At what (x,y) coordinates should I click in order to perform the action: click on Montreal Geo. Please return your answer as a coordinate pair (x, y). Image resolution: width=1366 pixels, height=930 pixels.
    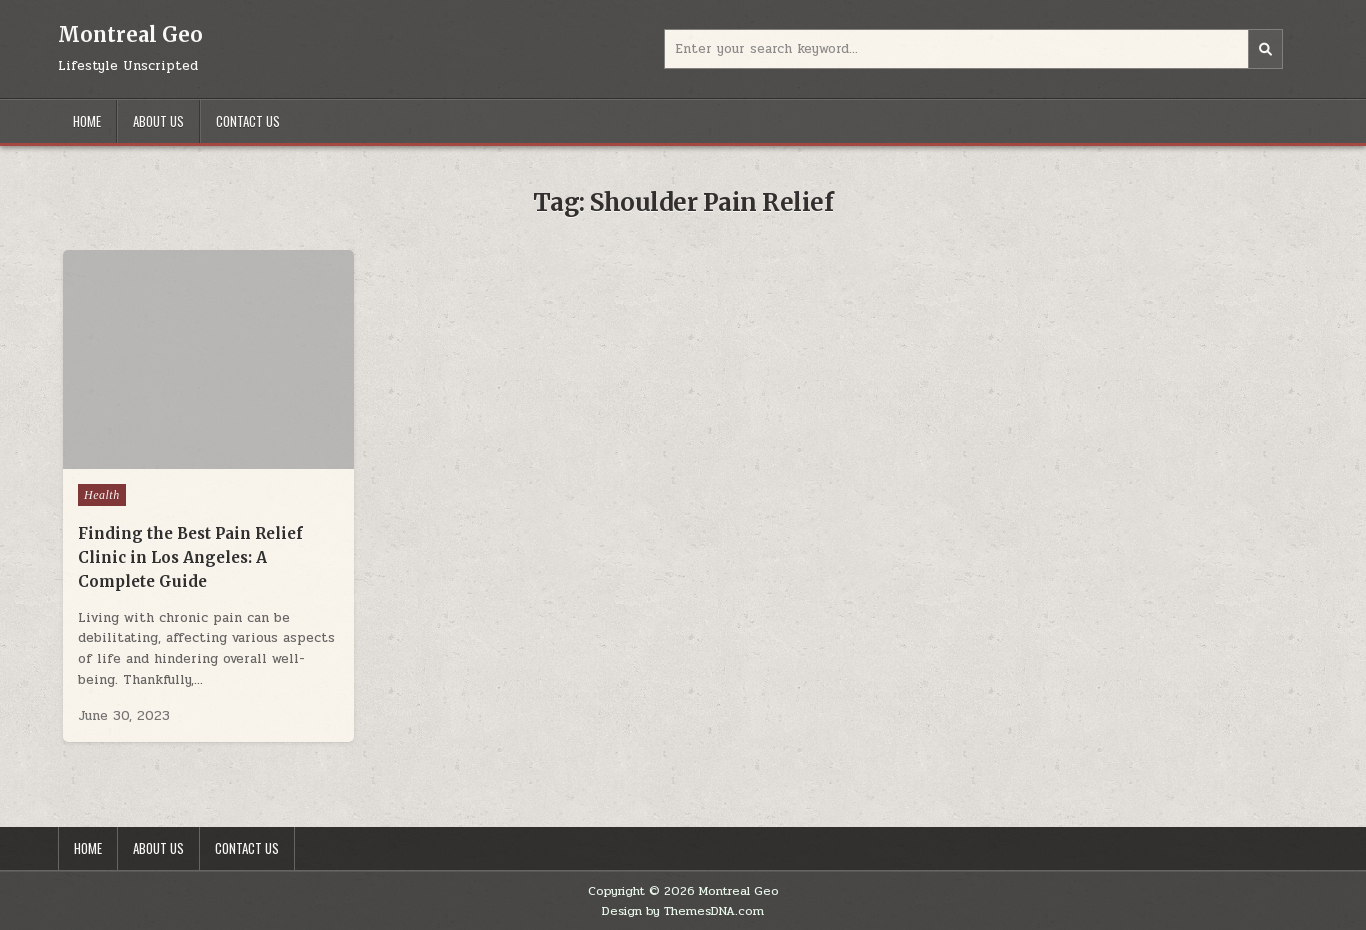
    Looking at the image, I should click on (130, 34).